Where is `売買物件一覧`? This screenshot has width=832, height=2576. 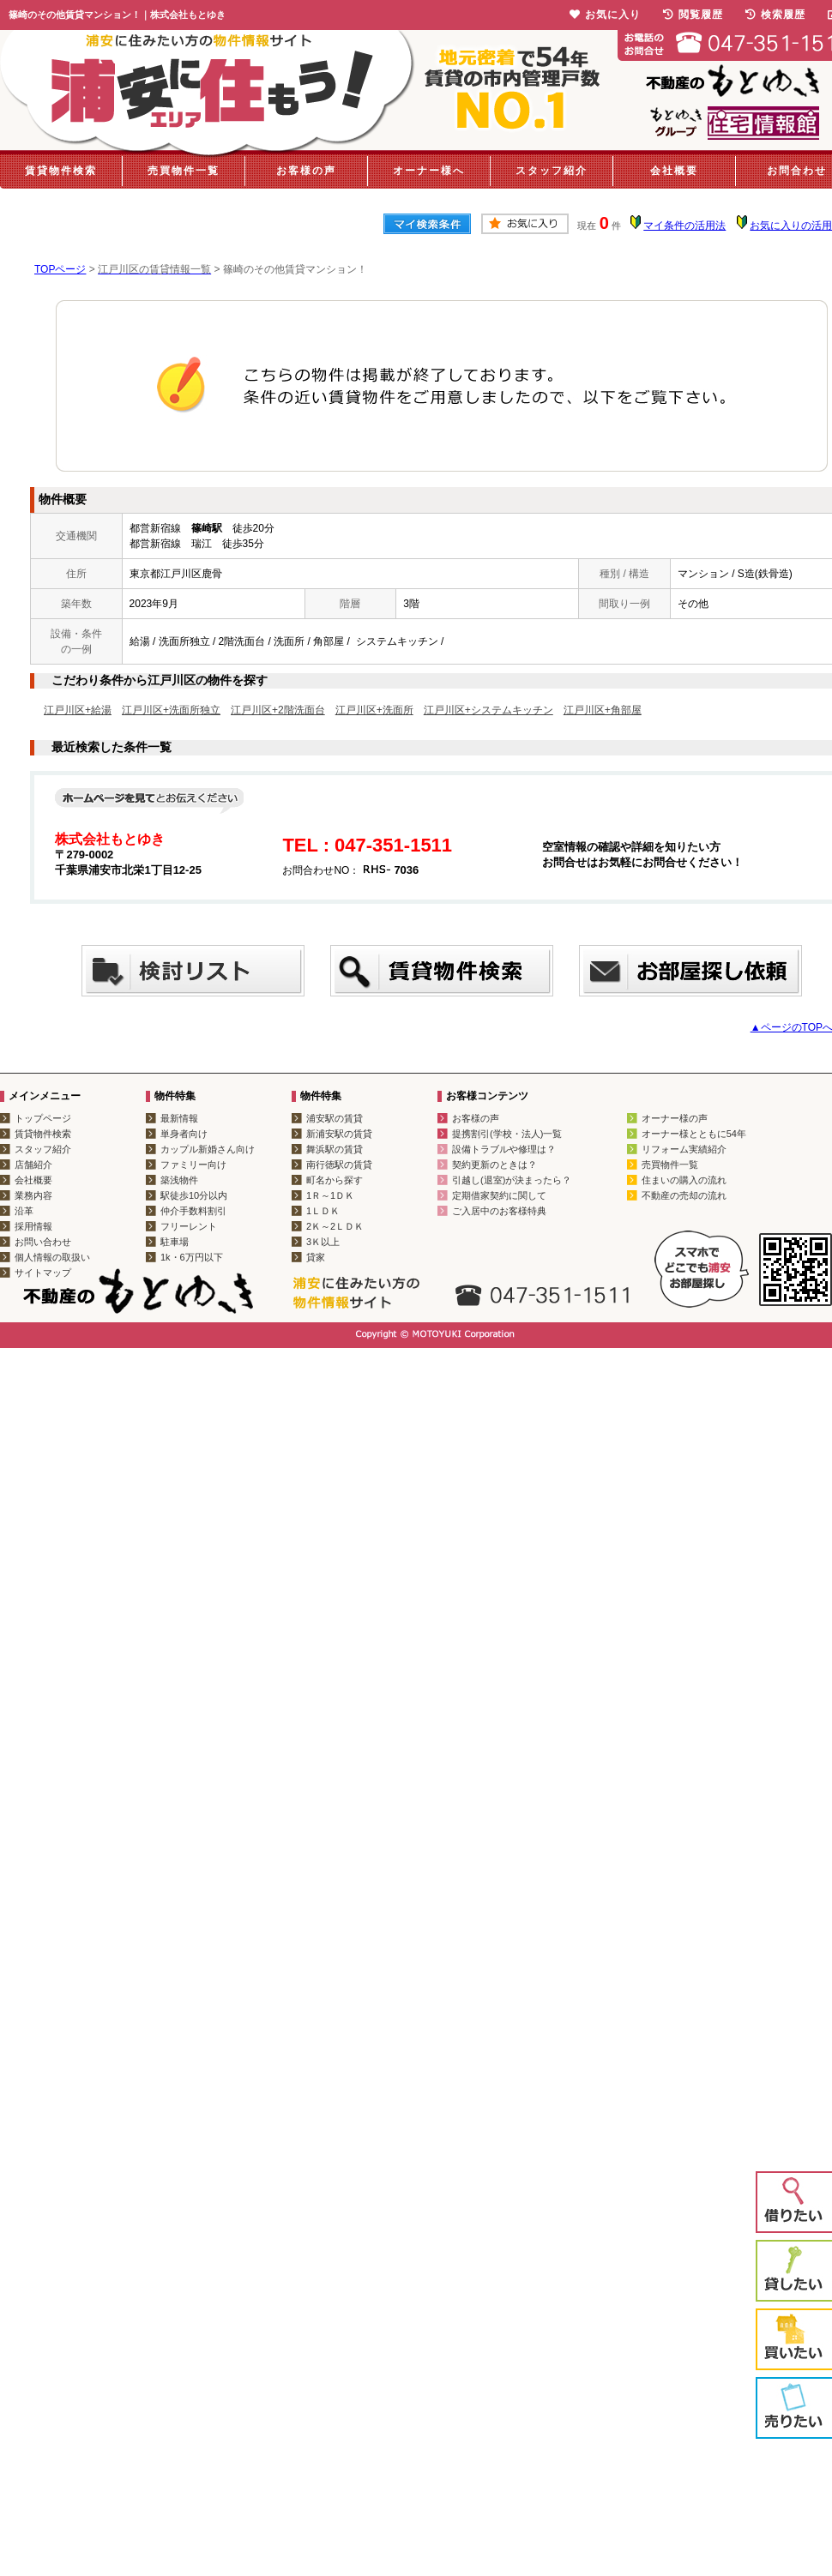 売買物件一覧 is located at coordinates (184, 171).